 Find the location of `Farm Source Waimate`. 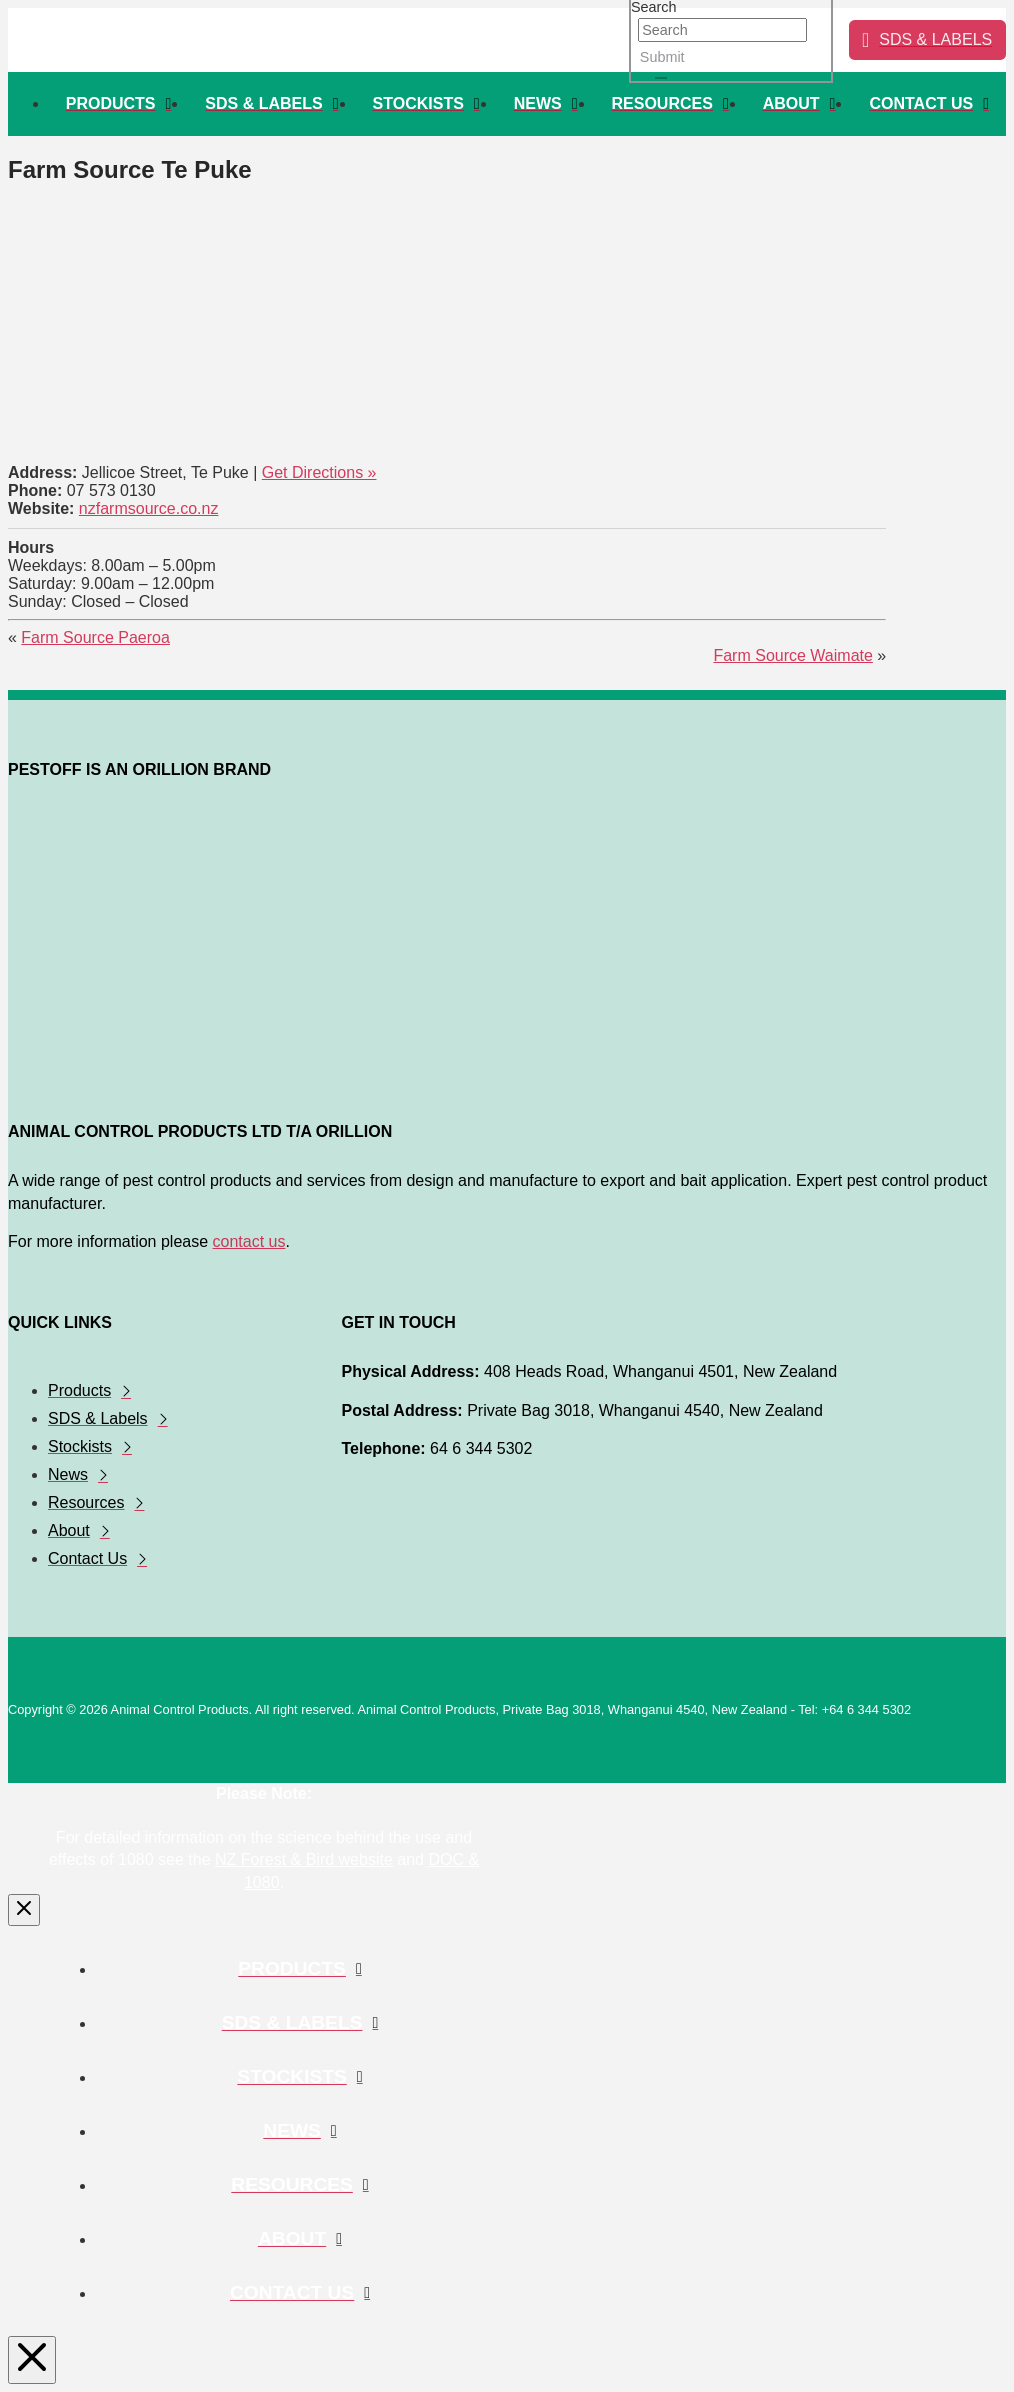

Farm Source Waimate is located at coordinates (792, 655).